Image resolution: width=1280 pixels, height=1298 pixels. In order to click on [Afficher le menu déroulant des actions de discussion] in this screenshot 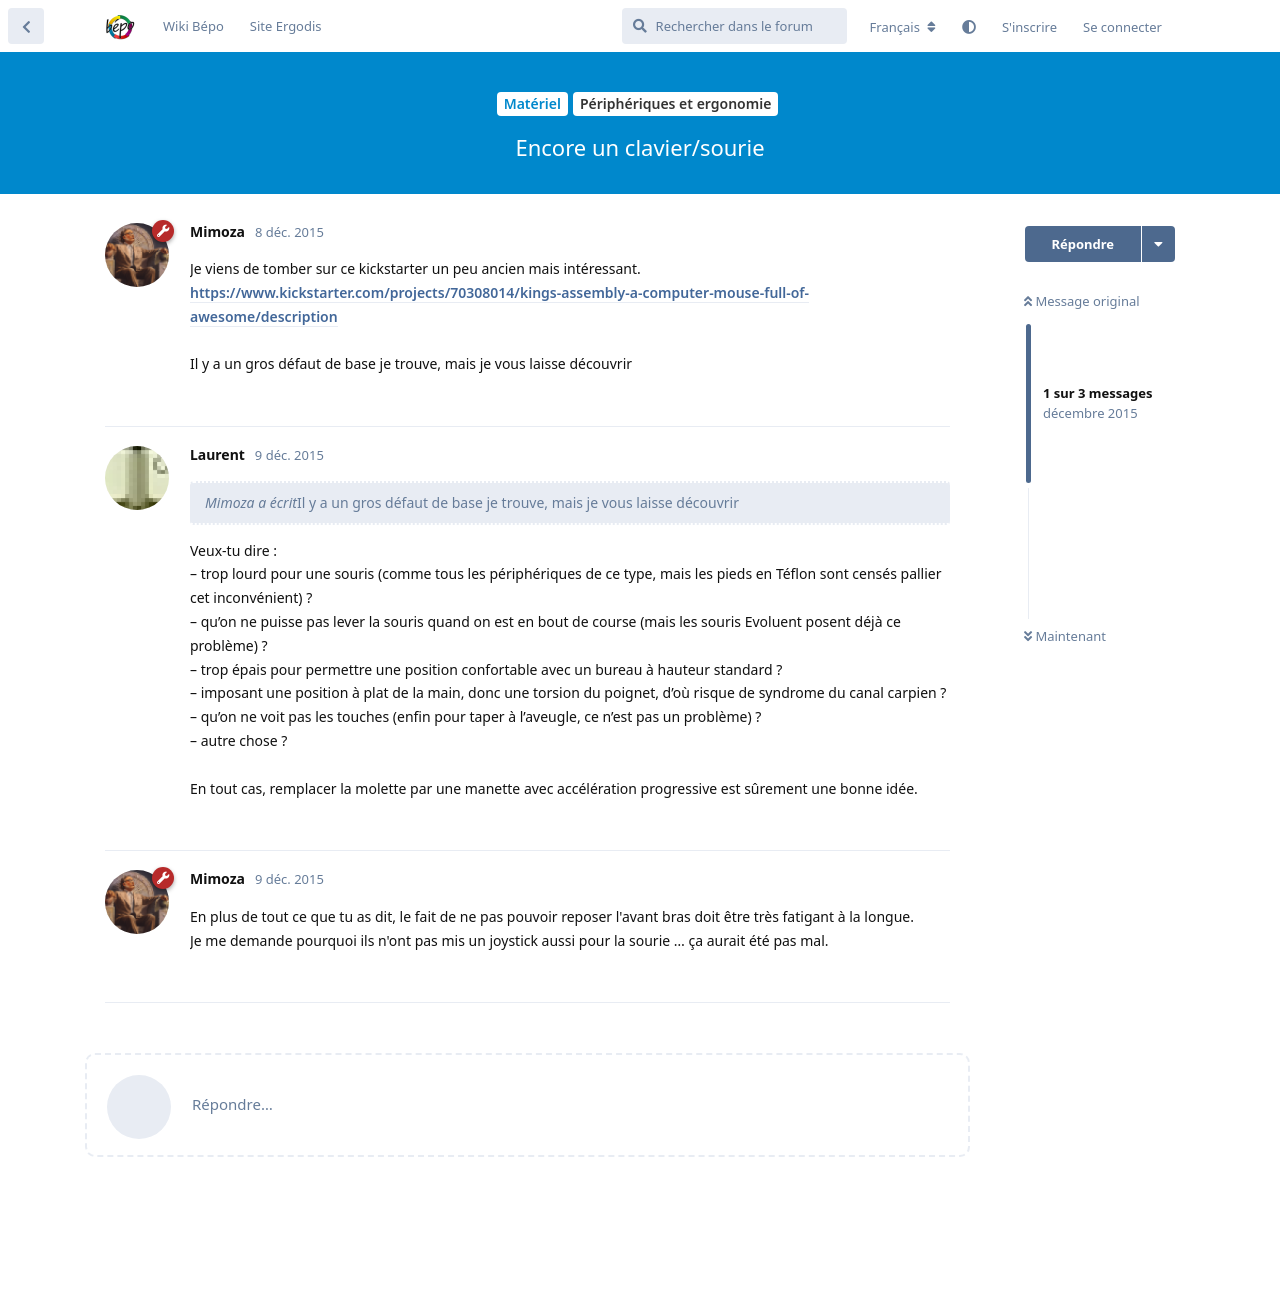, I will do `click(1158, 244)`.